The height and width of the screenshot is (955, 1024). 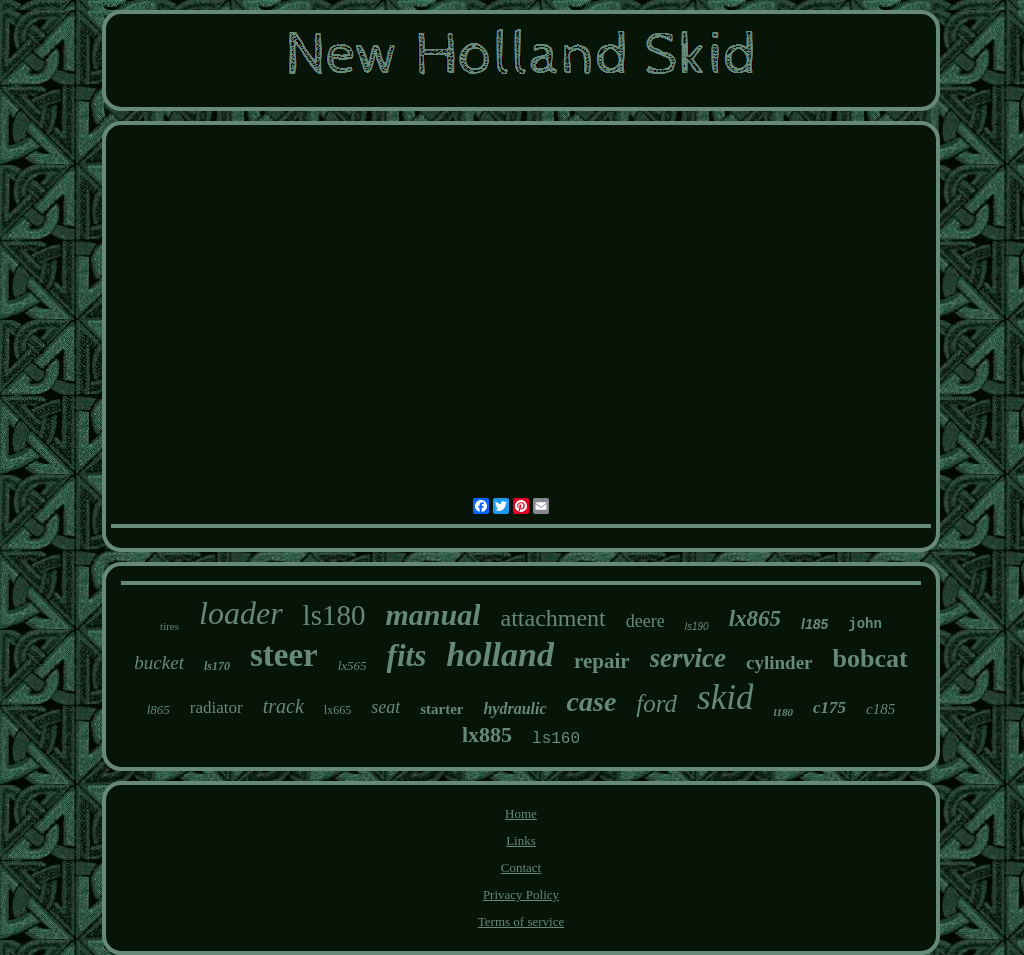 What do you see at coordinates (283, 706) in the screenshot?
I see `track` at bounding box center [283, 706].